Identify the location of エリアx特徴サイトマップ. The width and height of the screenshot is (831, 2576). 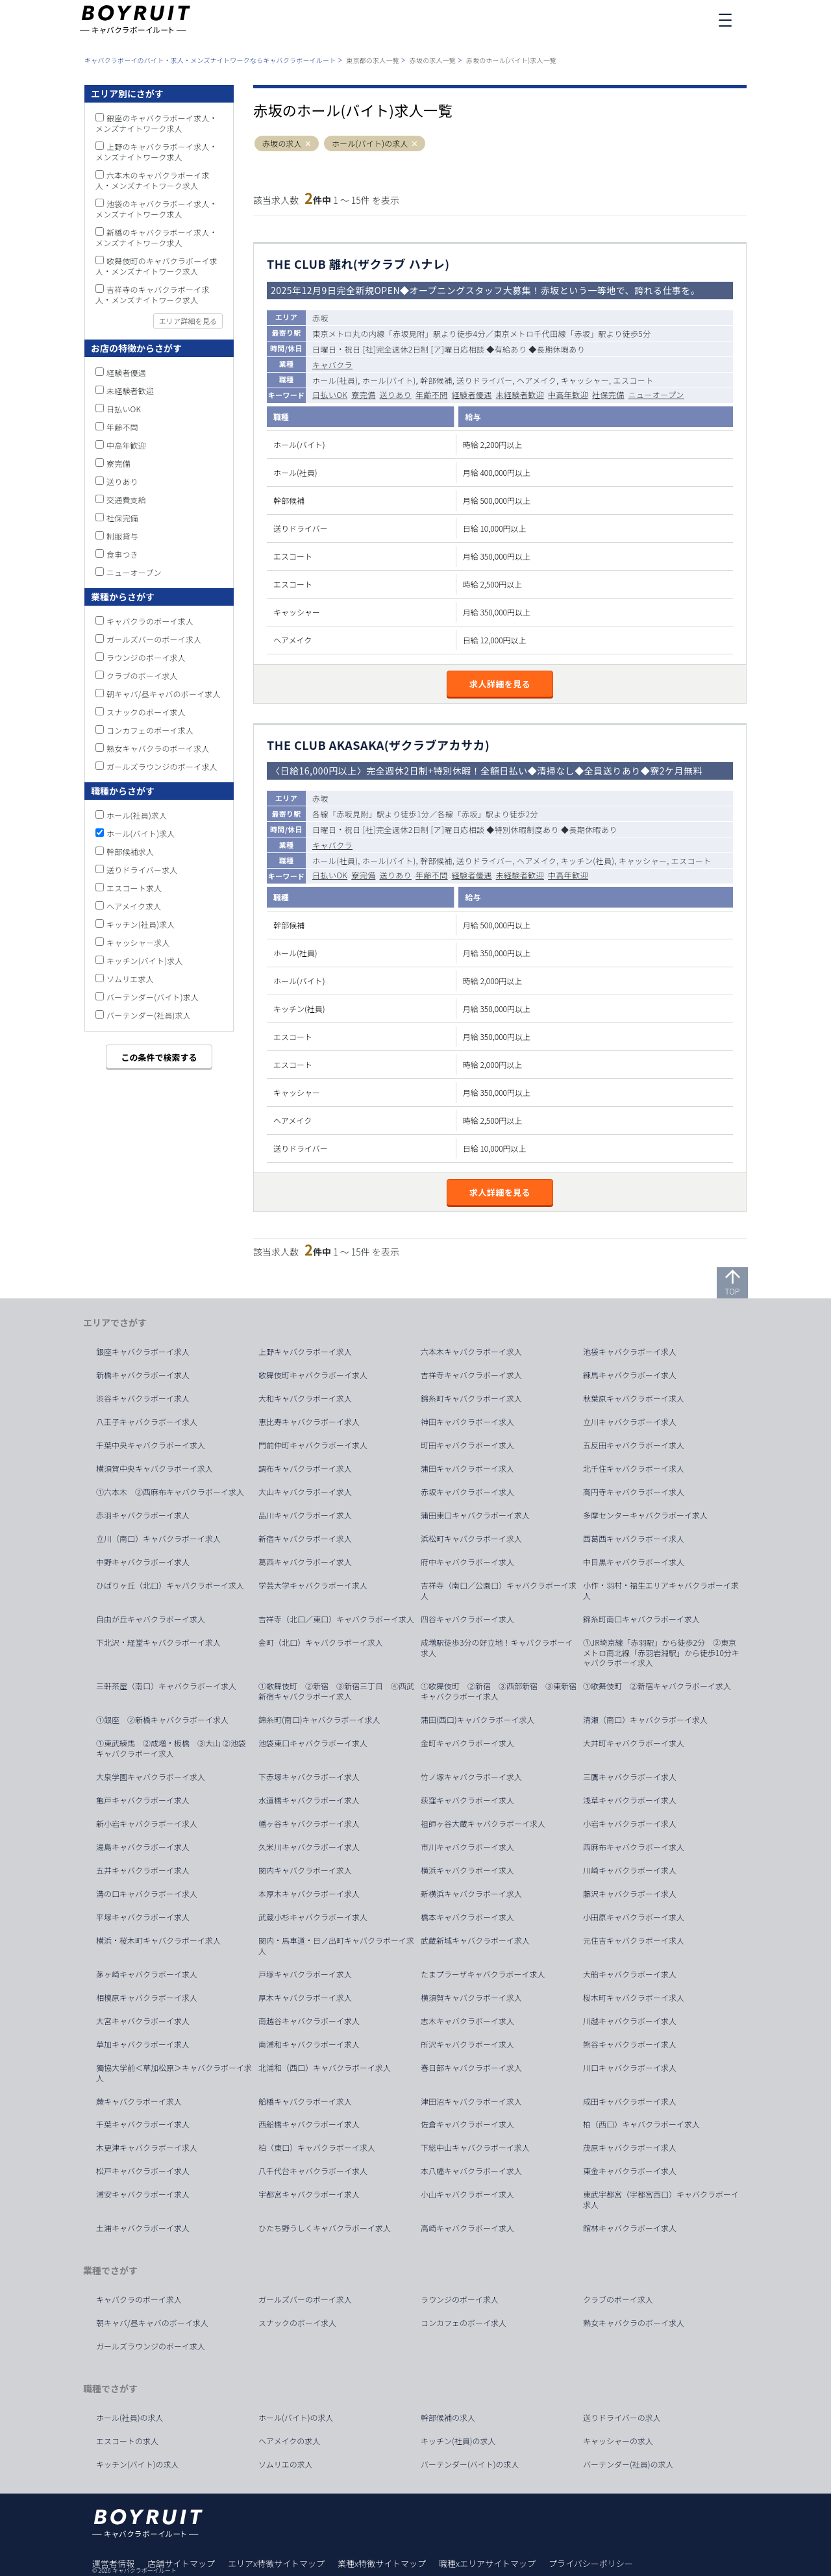
(276, 2563).